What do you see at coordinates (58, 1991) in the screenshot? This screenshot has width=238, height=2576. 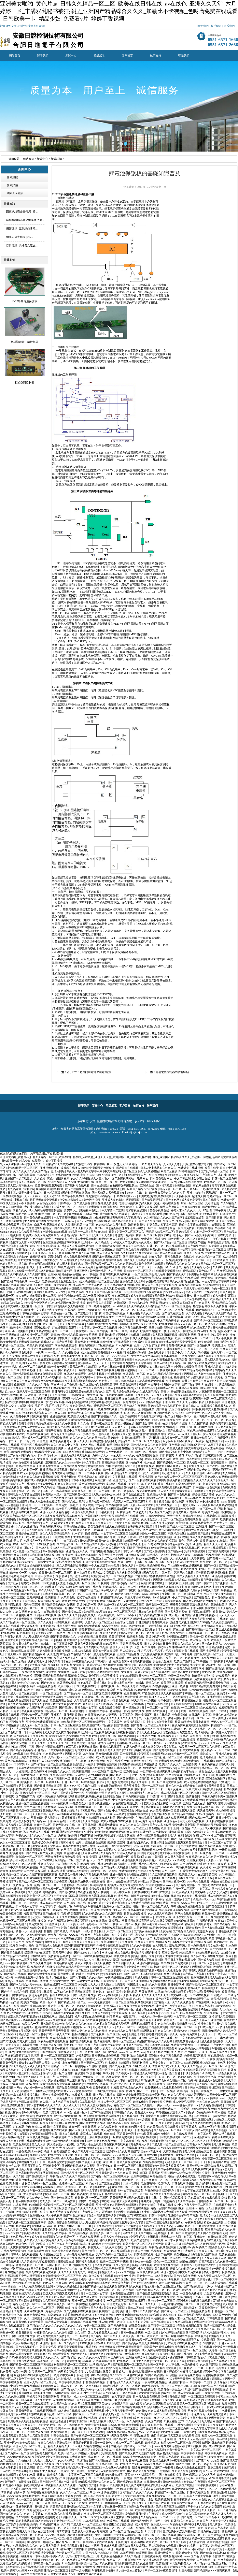 I see `二区av` at bounding box center [58, 1991].